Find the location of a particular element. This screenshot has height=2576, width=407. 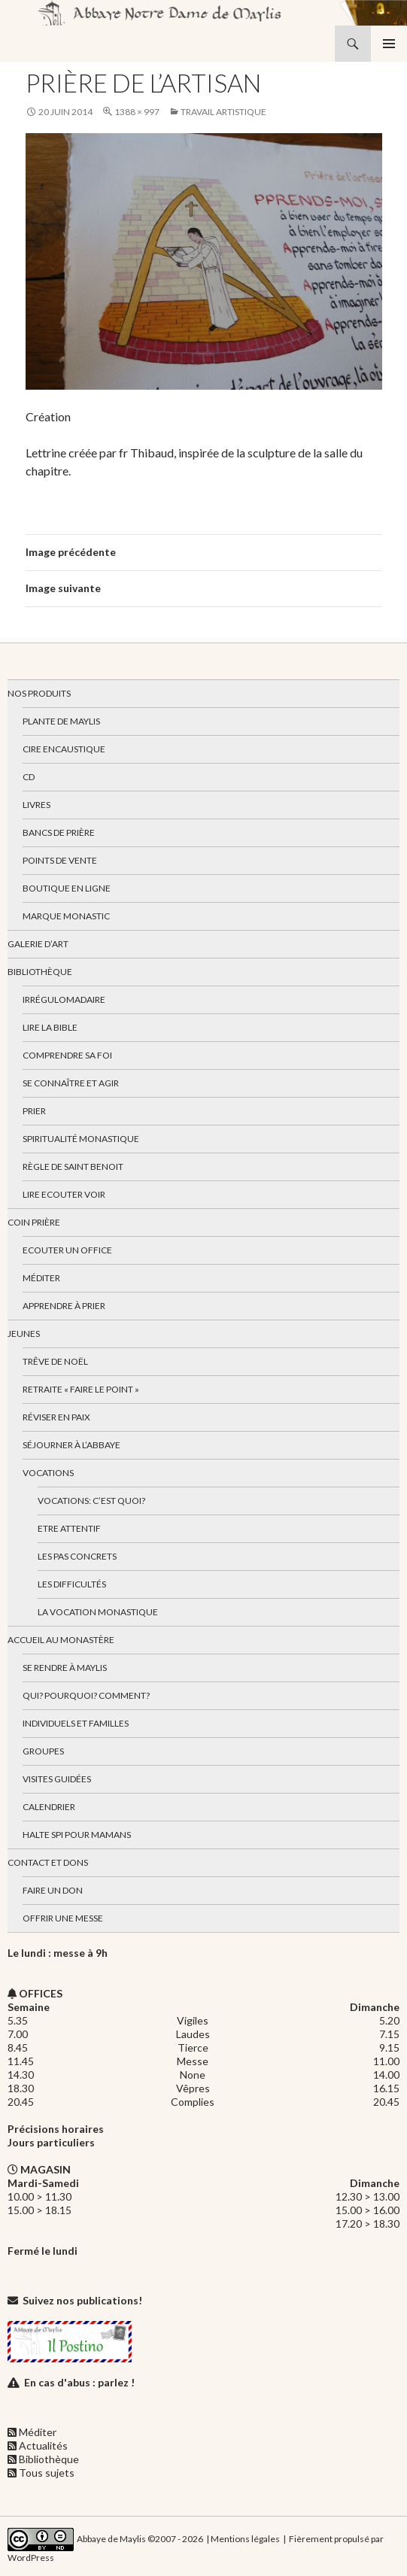

Méditer is located at coordinates (41, 1277).